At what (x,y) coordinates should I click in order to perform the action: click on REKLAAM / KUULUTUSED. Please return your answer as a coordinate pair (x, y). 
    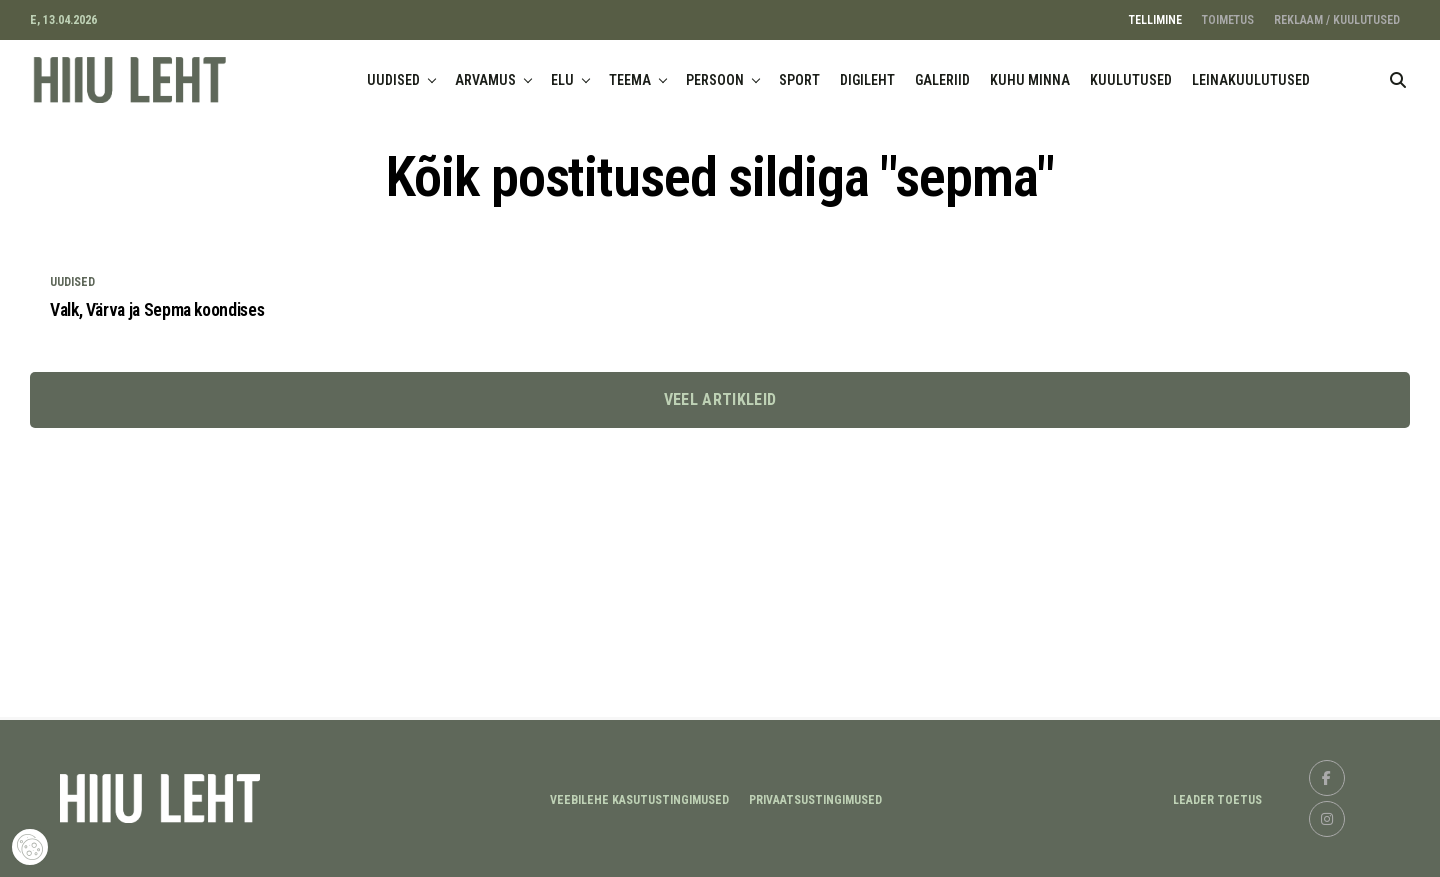
    Looking at the image, I should click on (1337, 20).